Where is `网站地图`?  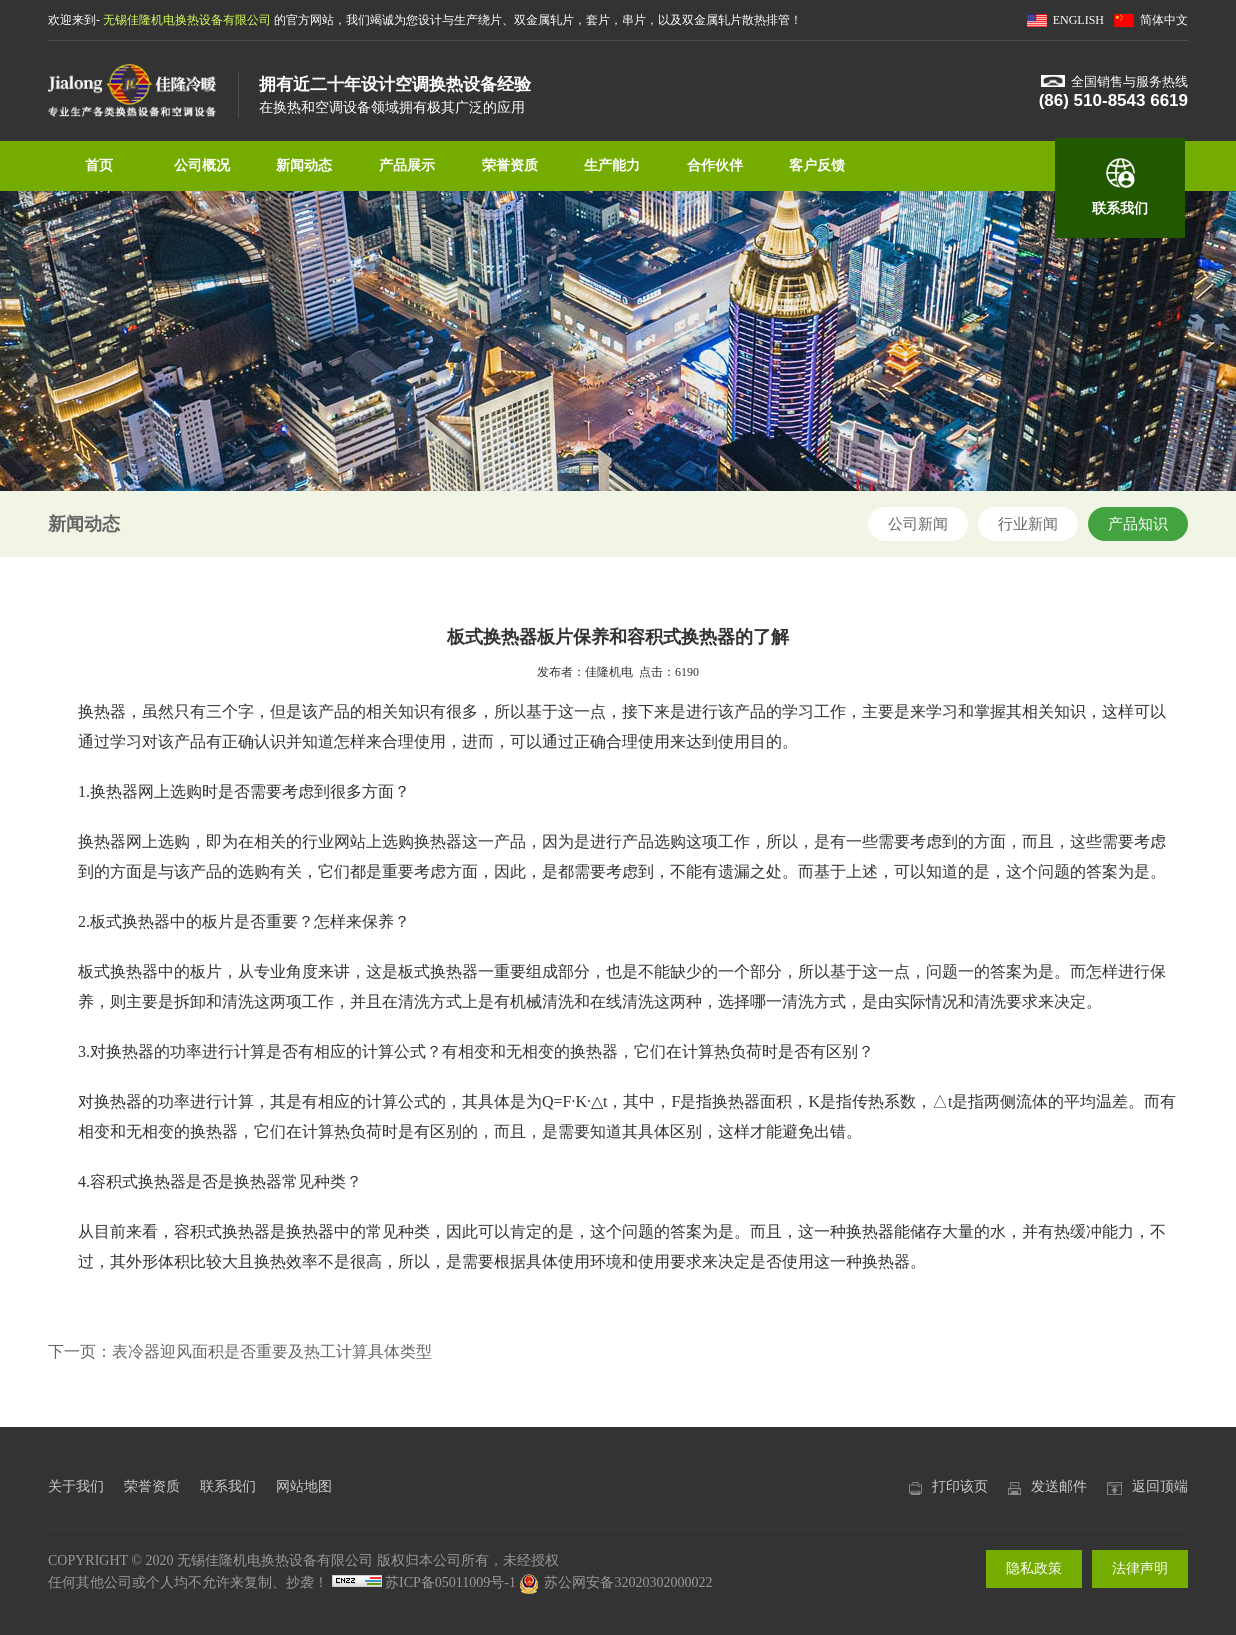 网站地图 is located at coordinates (304, 1486).